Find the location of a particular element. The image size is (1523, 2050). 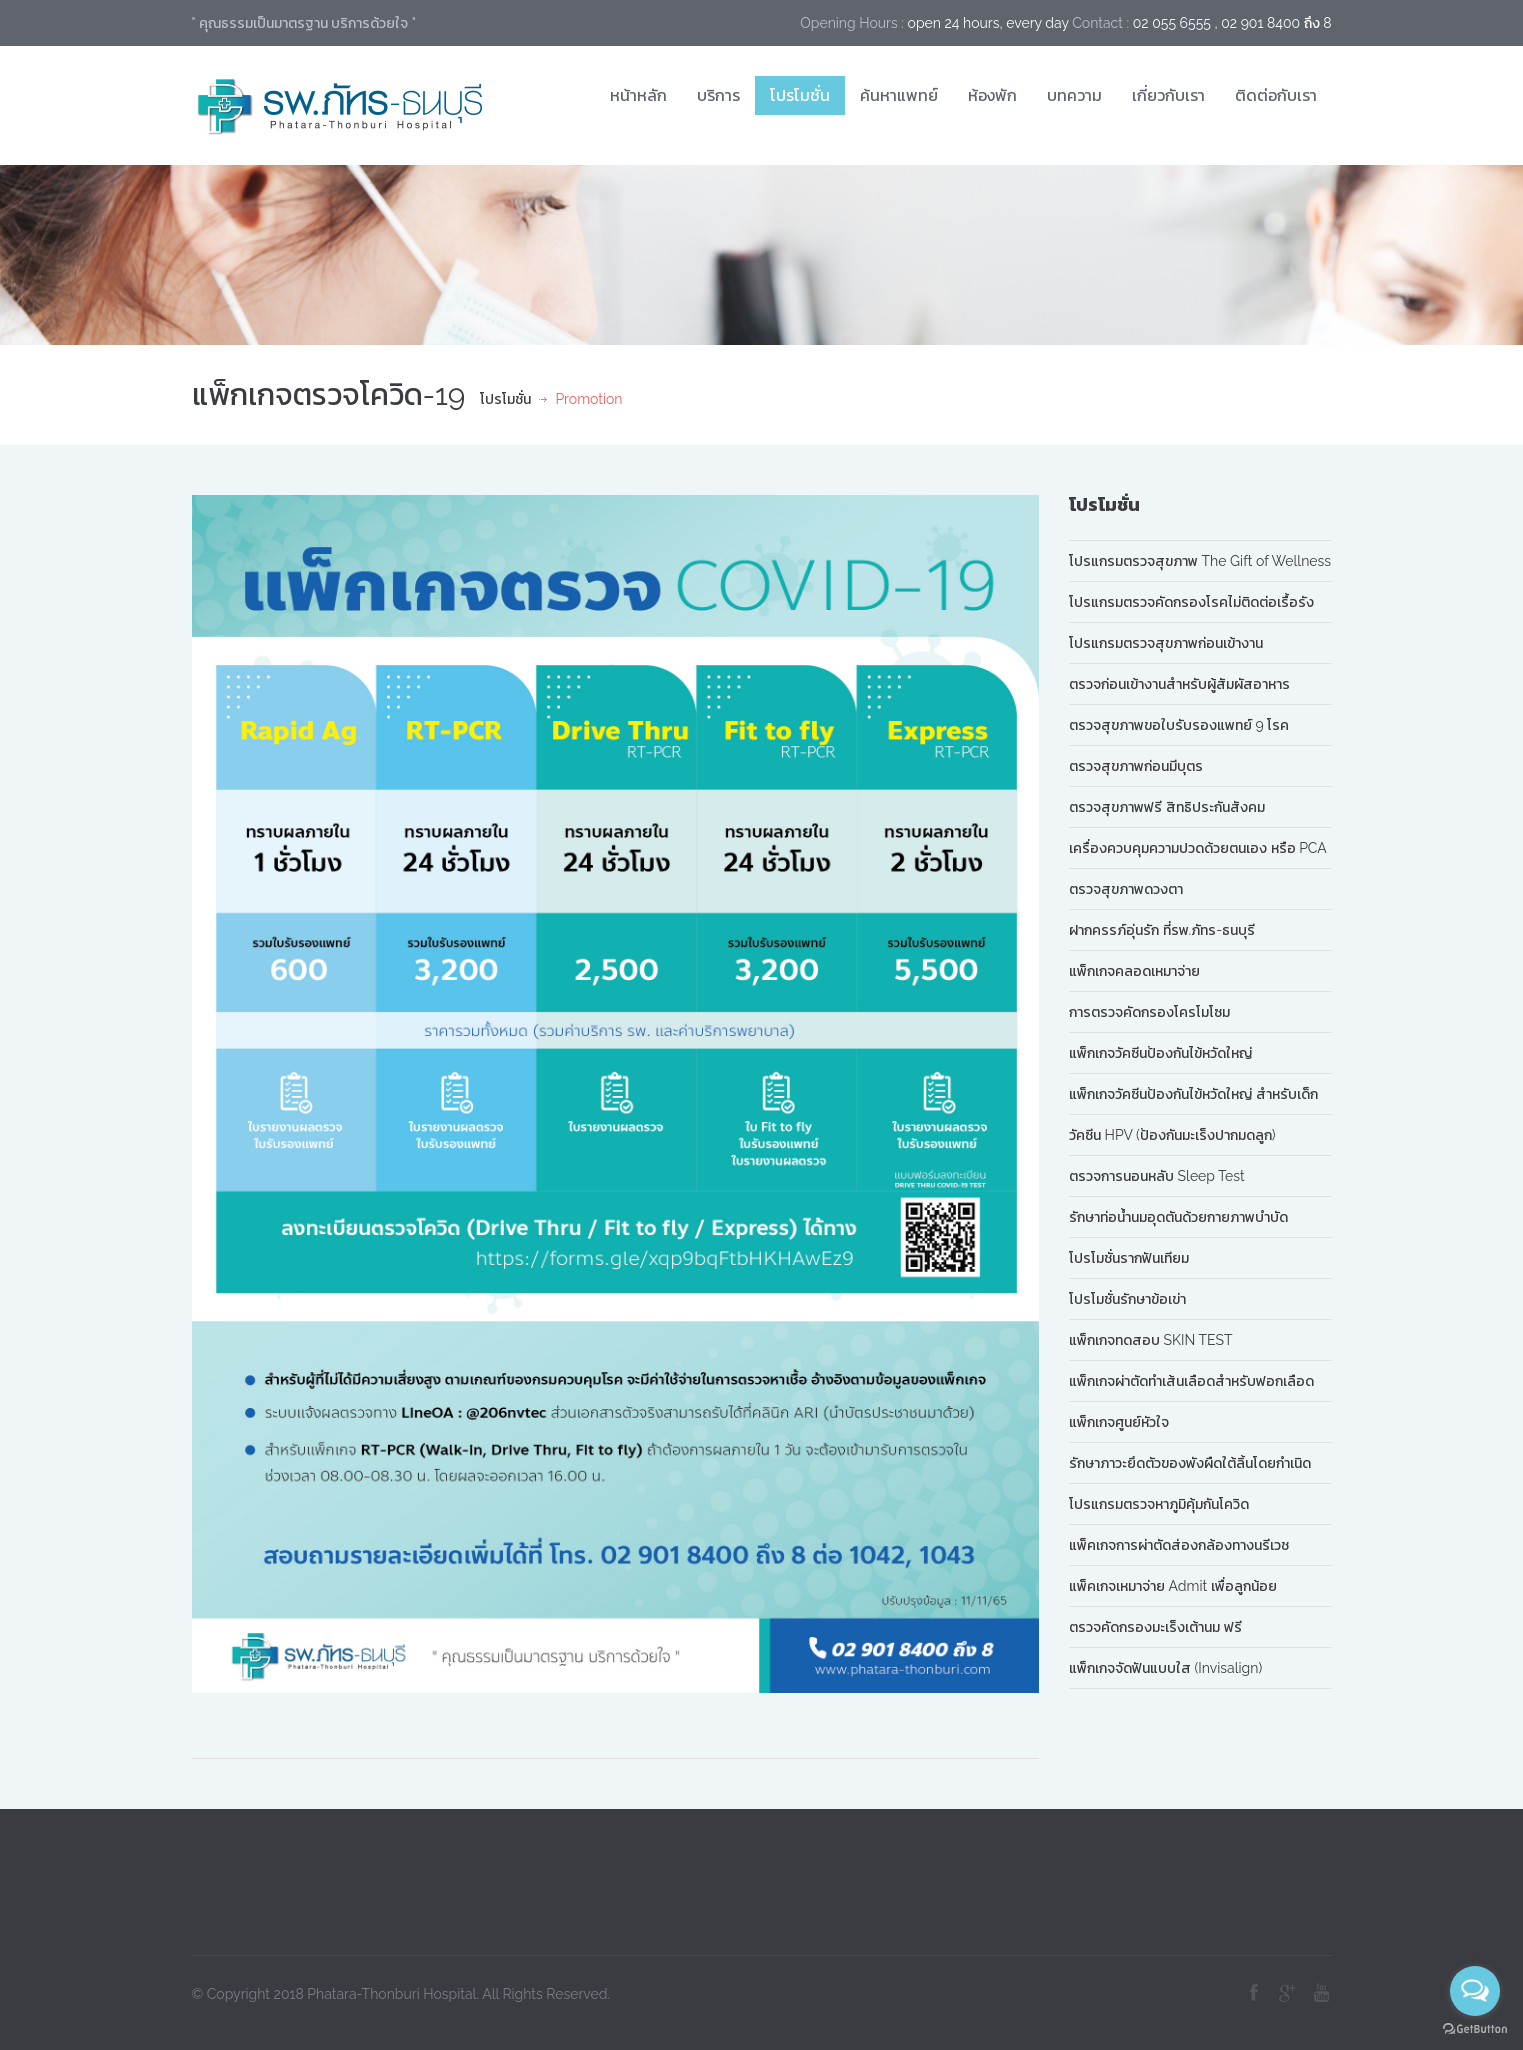

วัคซีน HPV (ป้องกันมะเร็งปากมดลูก) is located at coordinates (1172, 1135).